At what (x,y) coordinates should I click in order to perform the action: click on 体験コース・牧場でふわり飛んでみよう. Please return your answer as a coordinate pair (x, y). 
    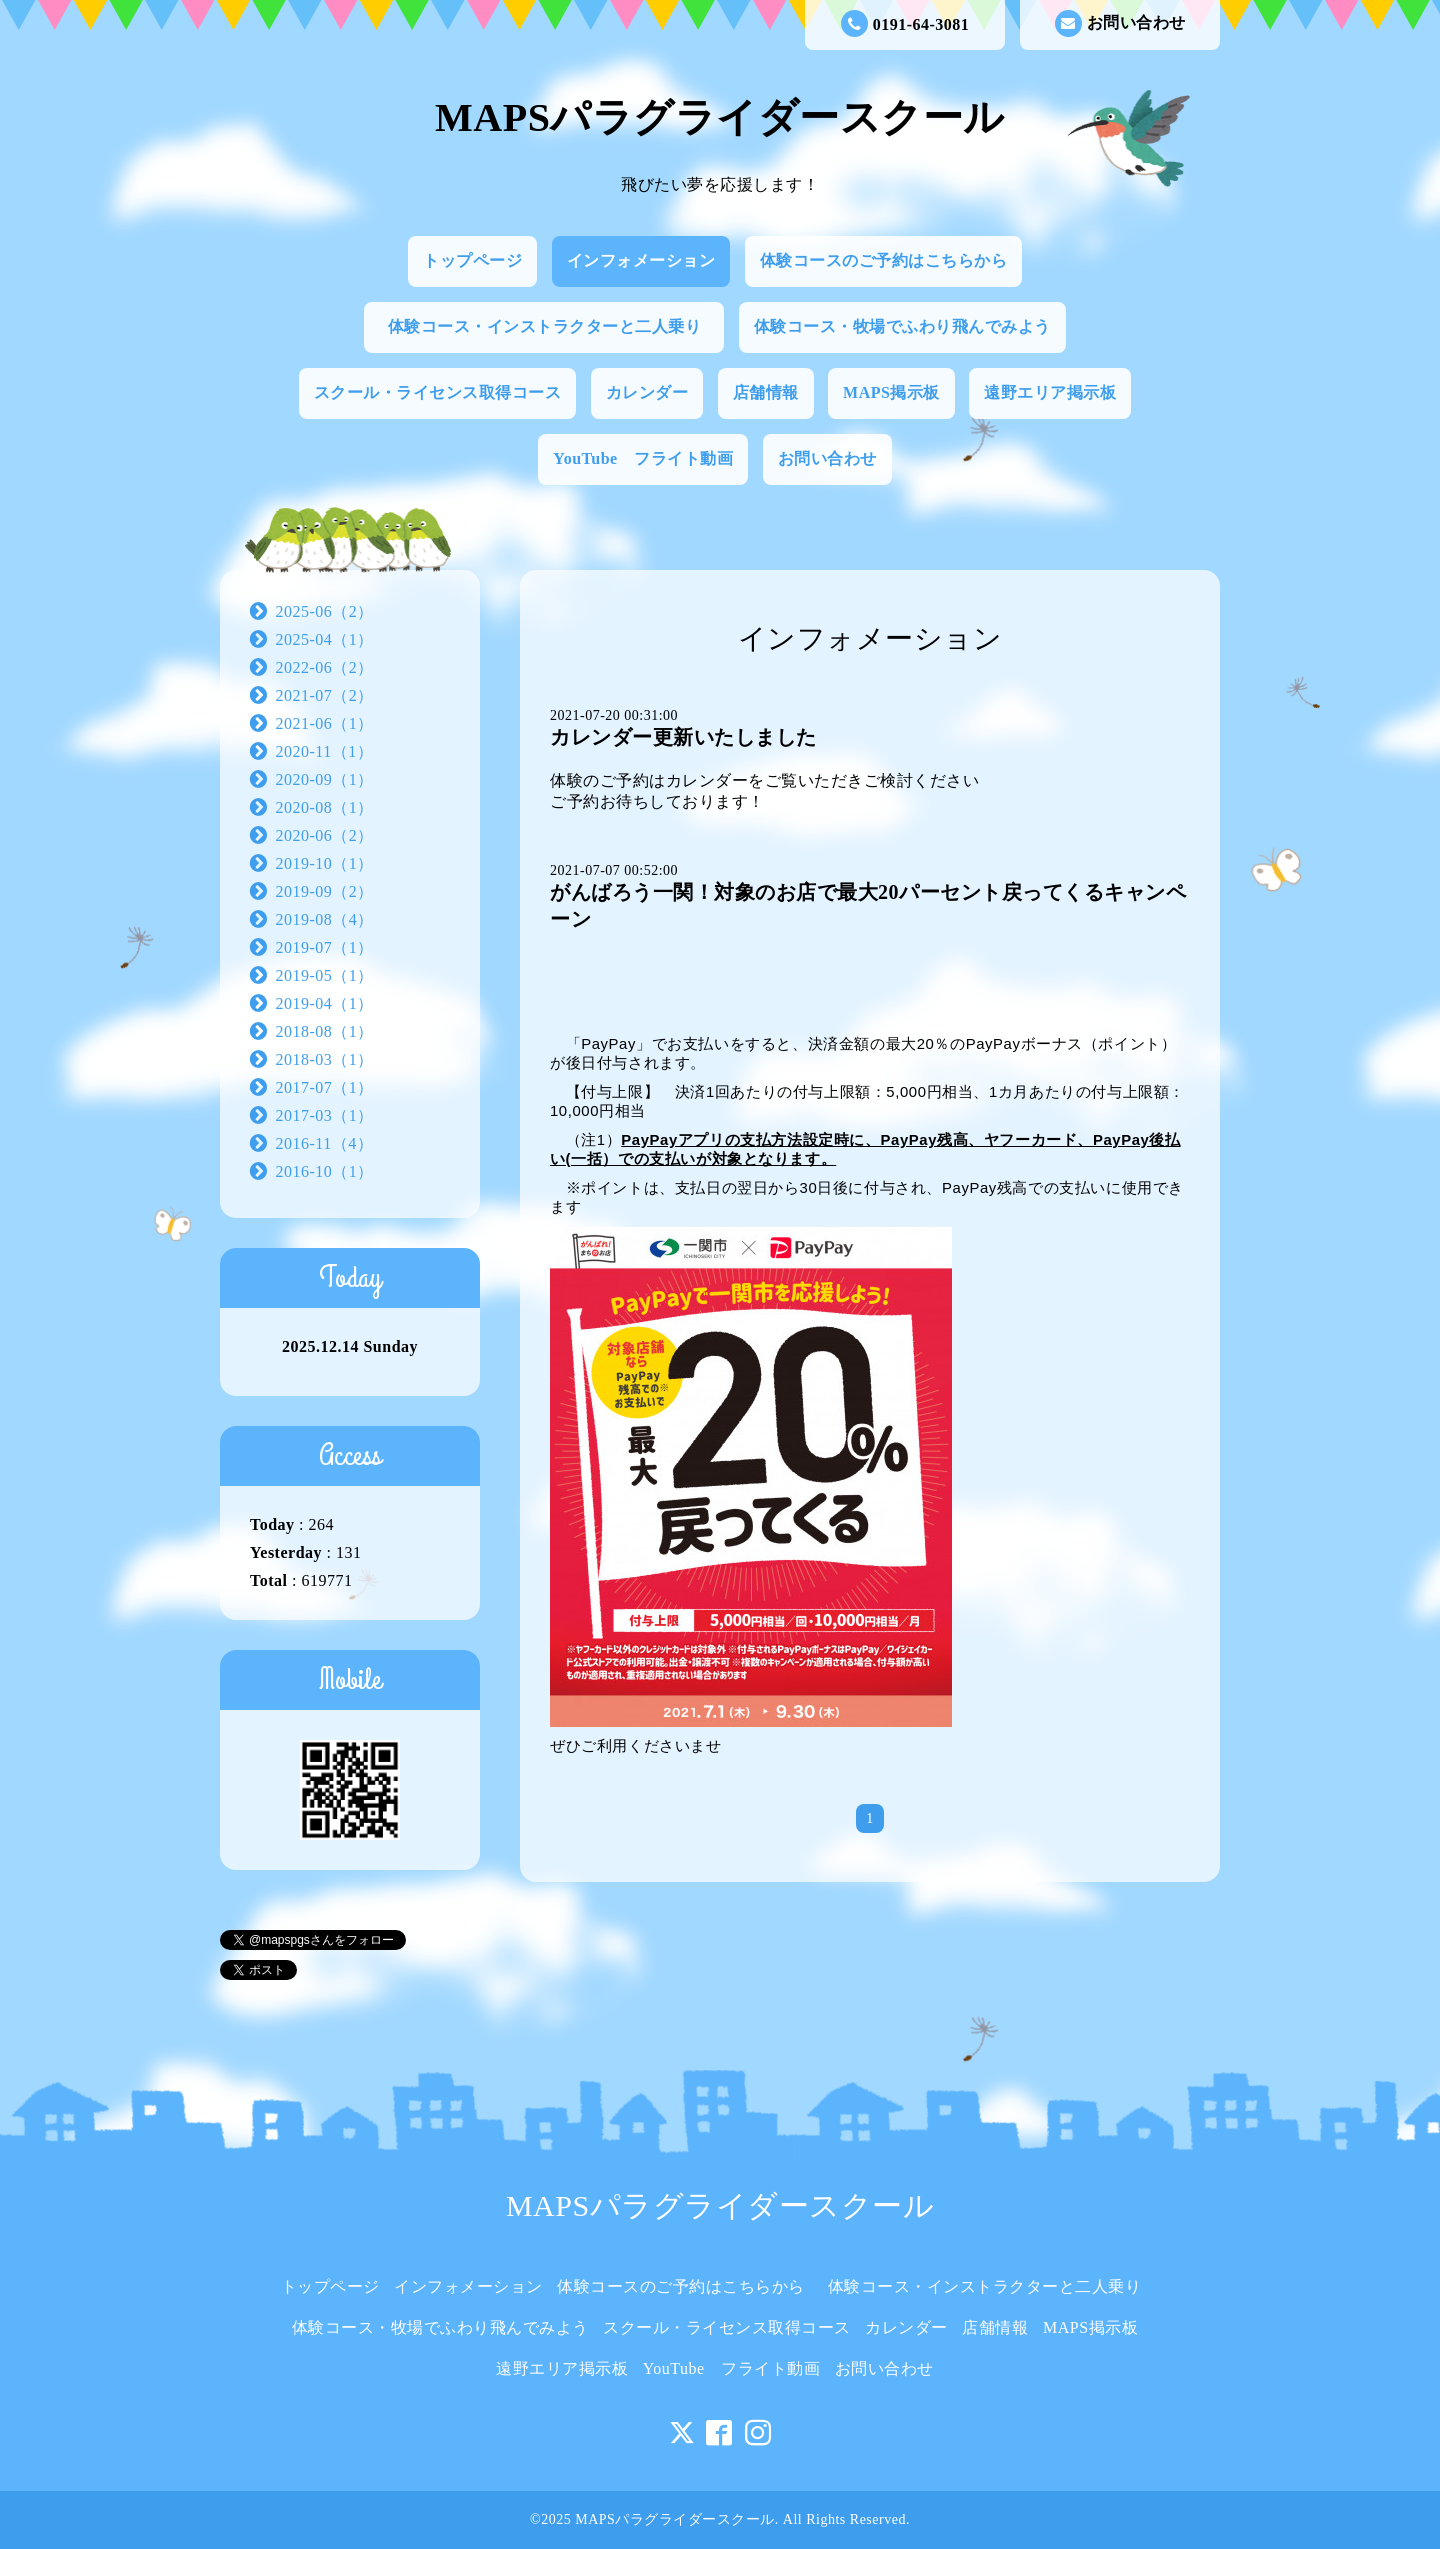
    Looking at the image, I should click on (902, 326).